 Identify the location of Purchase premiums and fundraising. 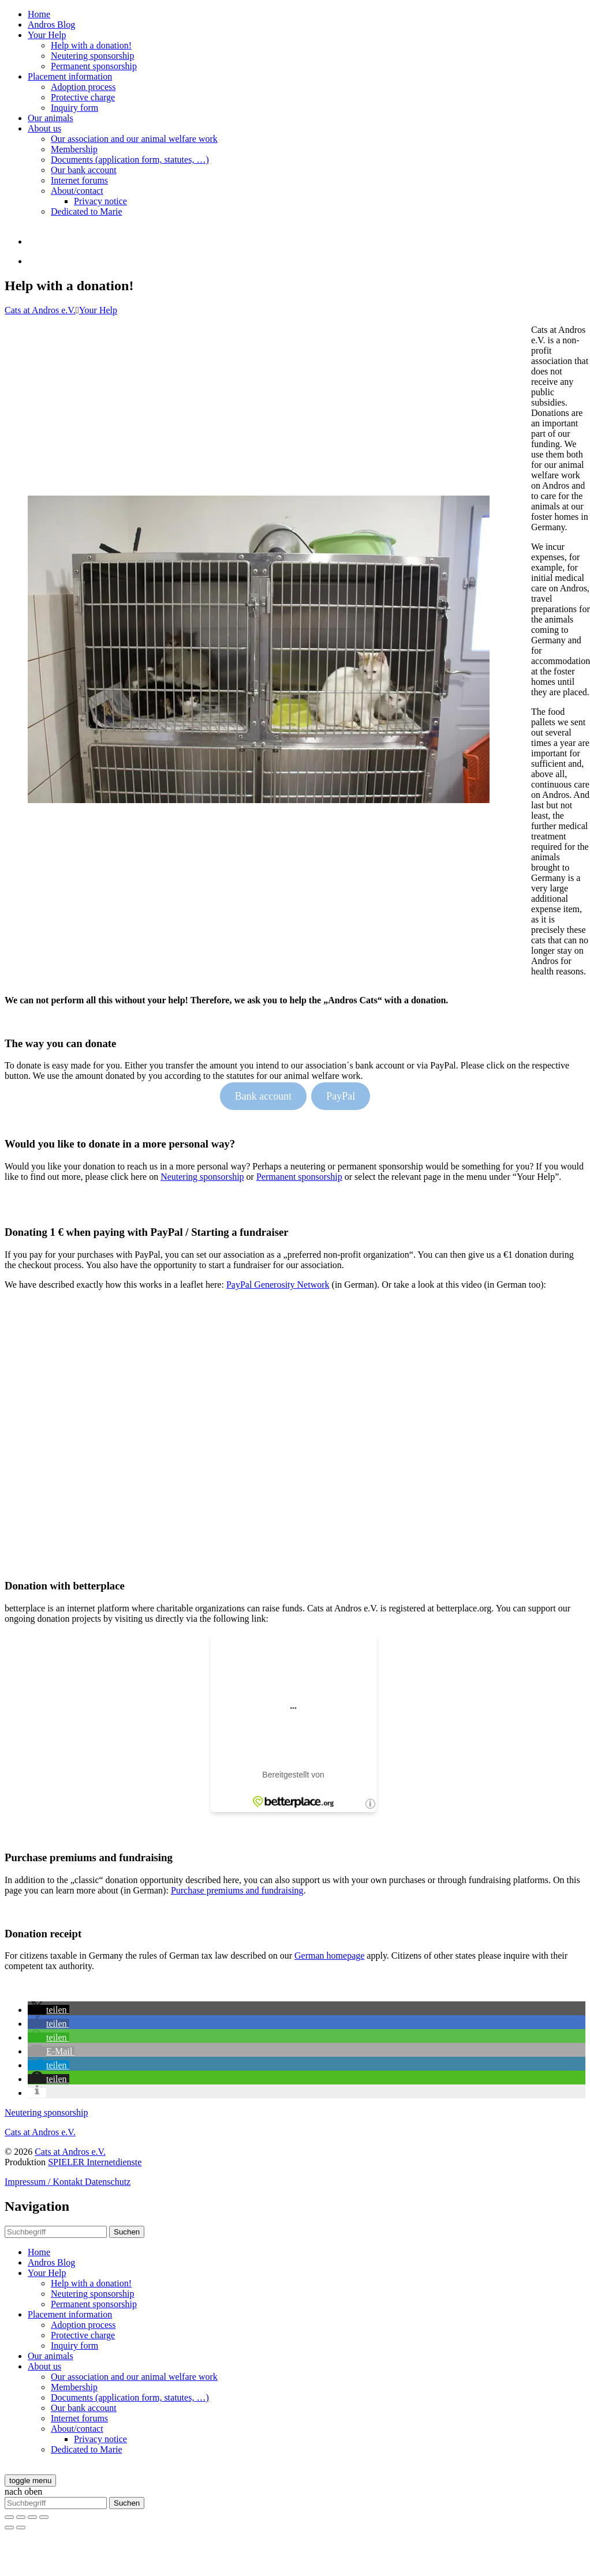
(237, 1890).